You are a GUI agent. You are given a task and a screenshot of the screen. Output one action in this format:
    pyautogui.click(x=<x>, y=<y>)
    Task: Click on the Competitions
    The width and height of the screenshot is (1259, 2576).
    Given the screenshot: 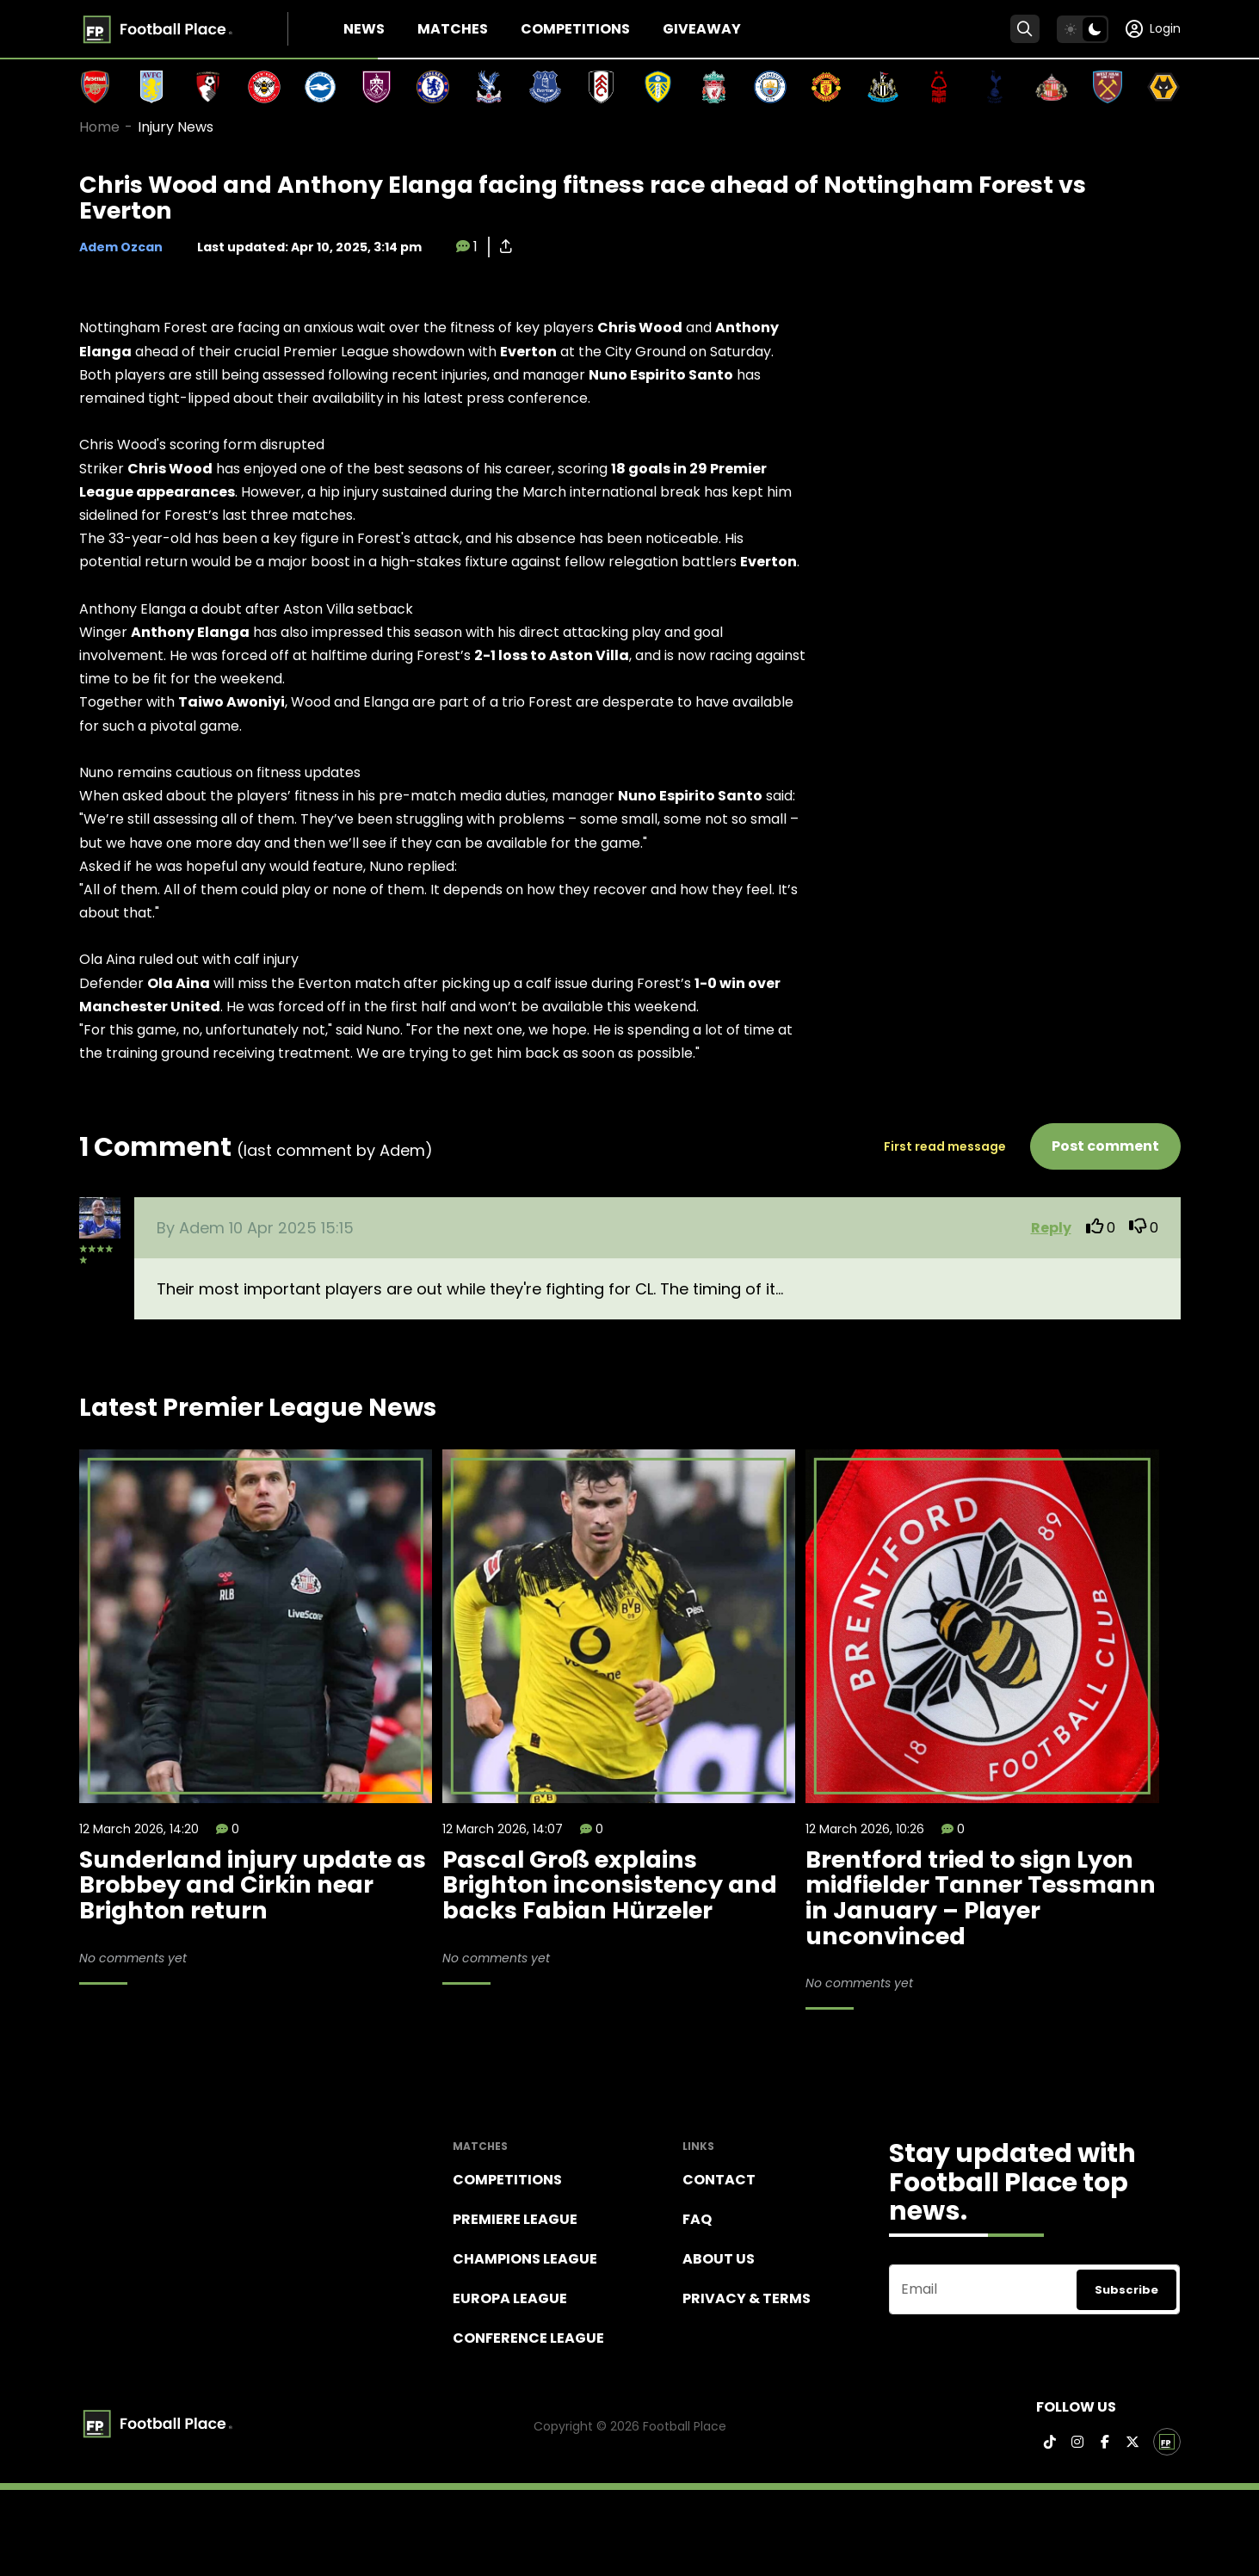 What is the action you would take?
    pyautogui.click(x=575, y=29)
    